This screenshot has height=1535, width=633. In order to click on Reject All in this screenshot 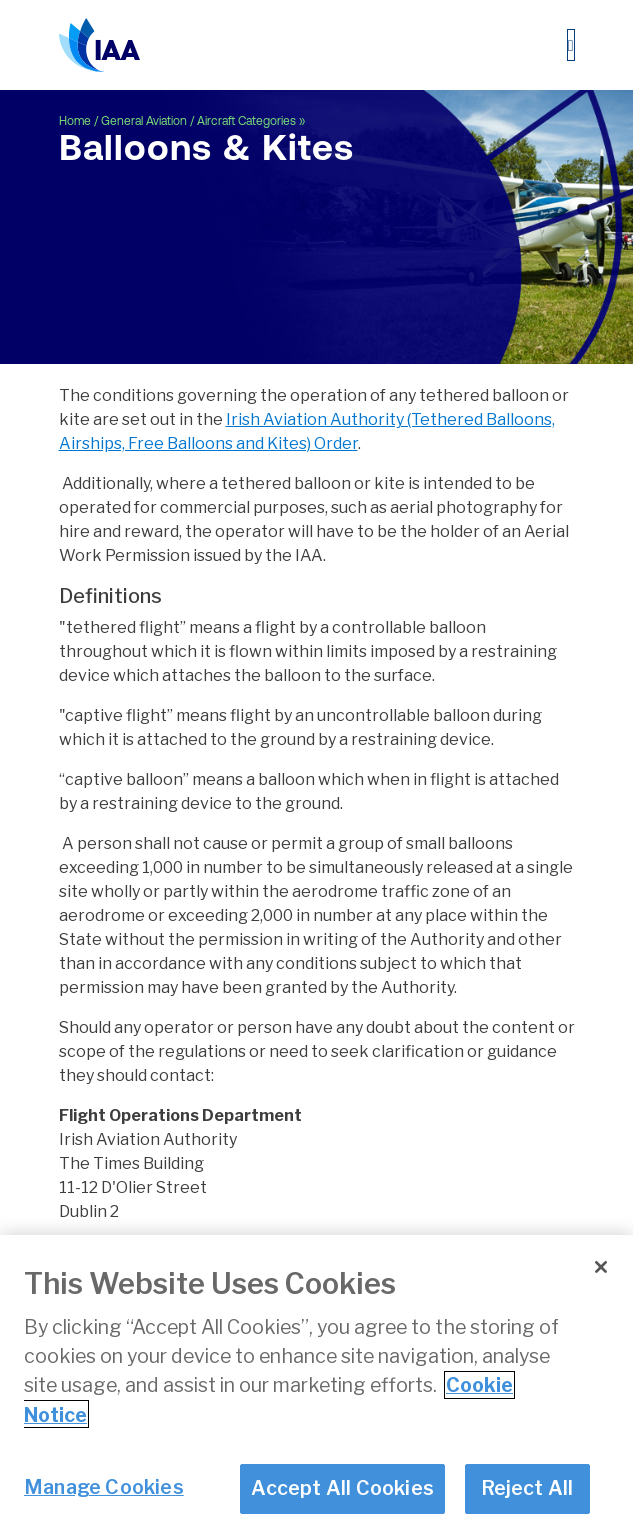, I will do `click(527, 1490)`.